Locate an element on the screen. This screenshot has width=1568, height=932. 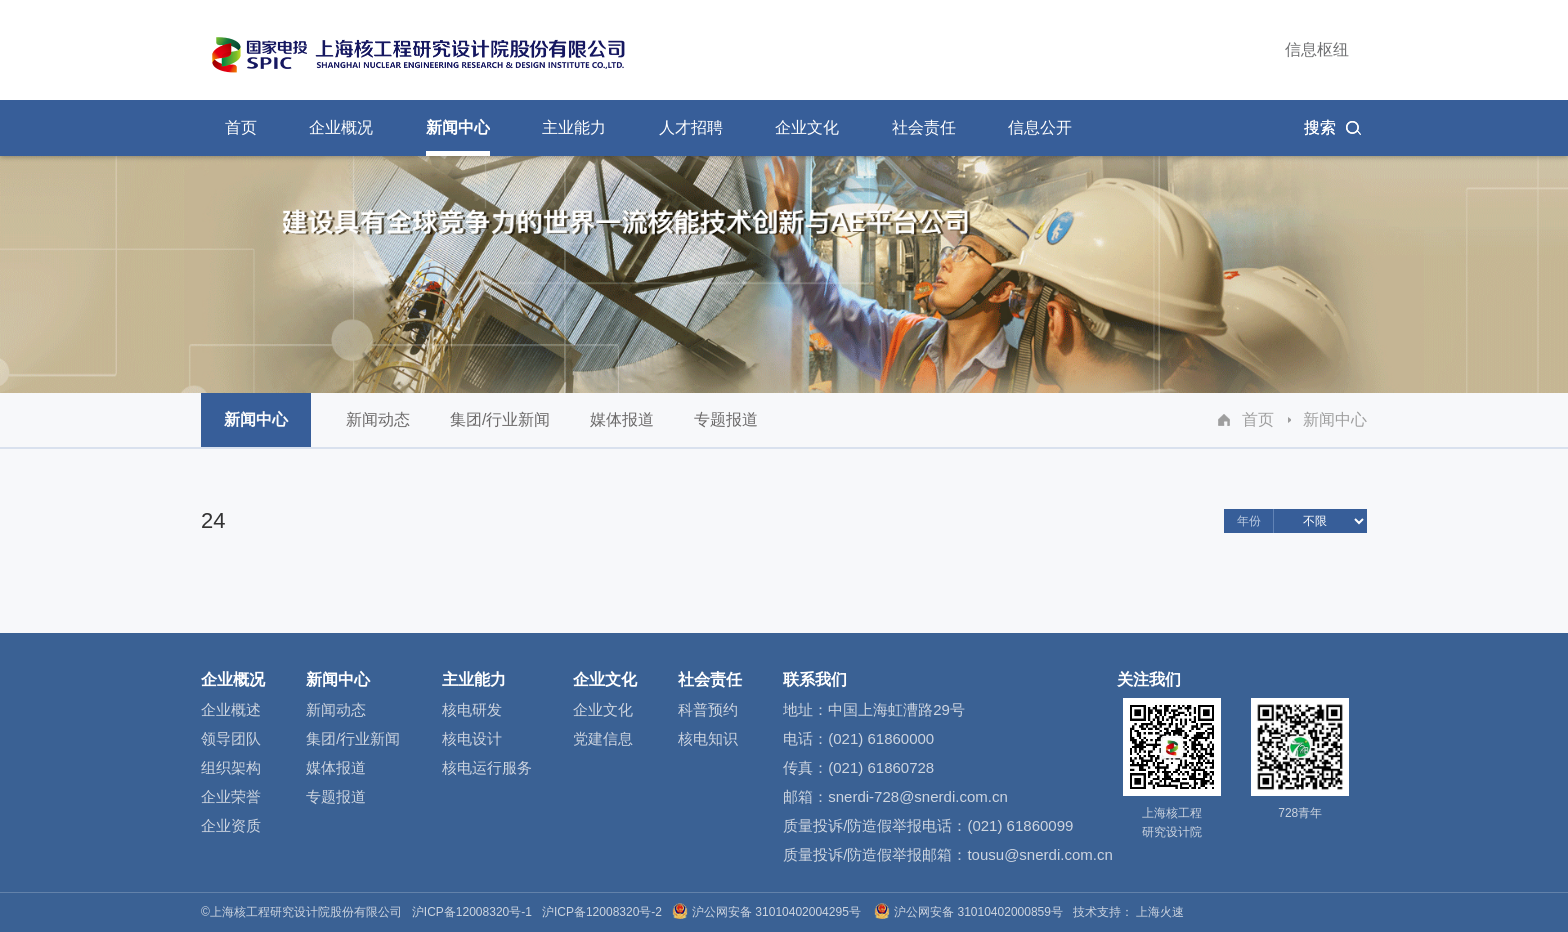
核电运行服务 is located at coordinates (487, 767).